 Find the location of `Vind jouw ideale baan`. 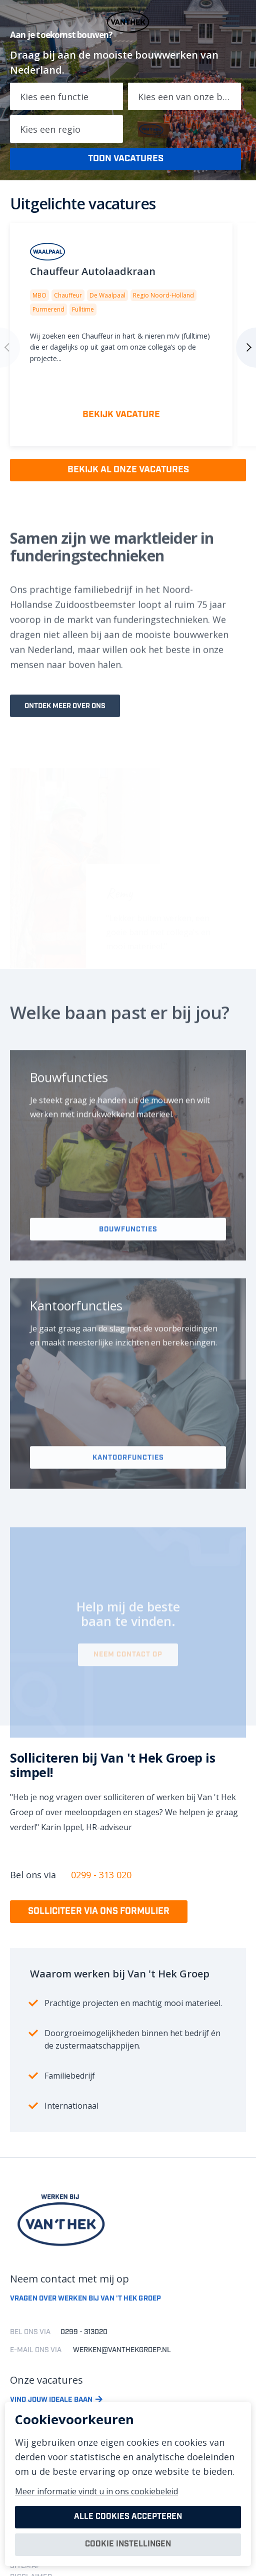

Vind jouw ideale baan is located at coordinates (51, 2400).